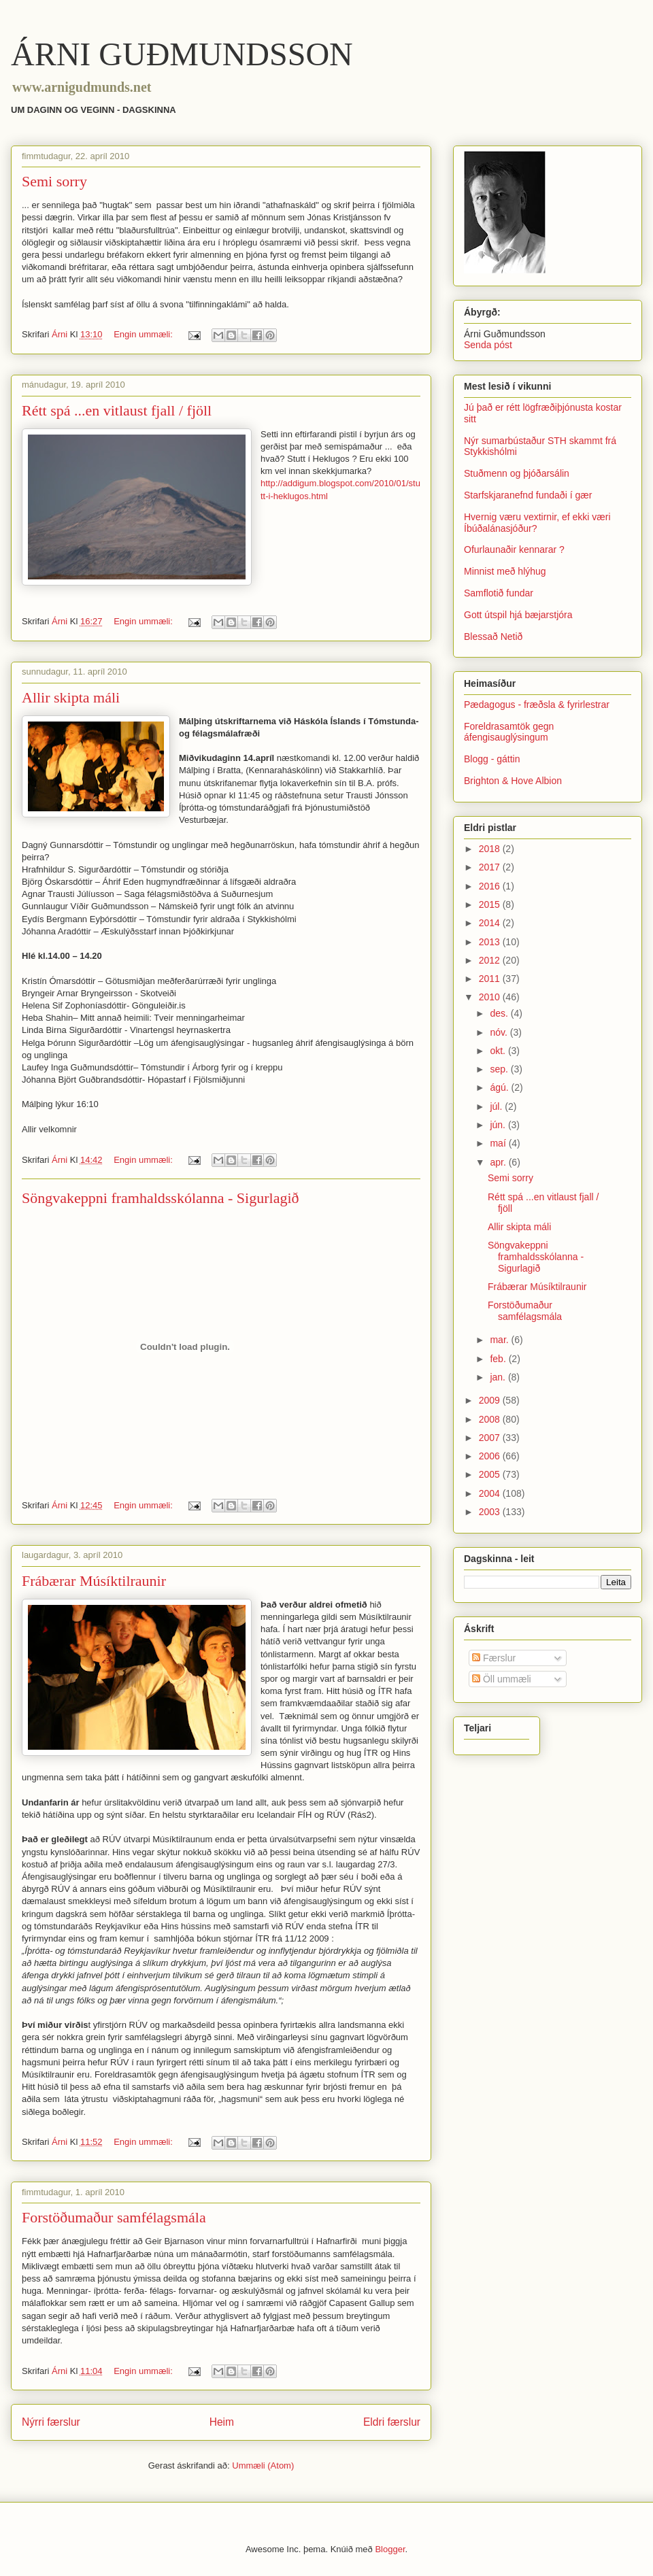 This screenshot has height=2576, width=653. What do you see at coordinates (491, 941) in the screenshot?
I see `2013` at bounding box center [491, 941].